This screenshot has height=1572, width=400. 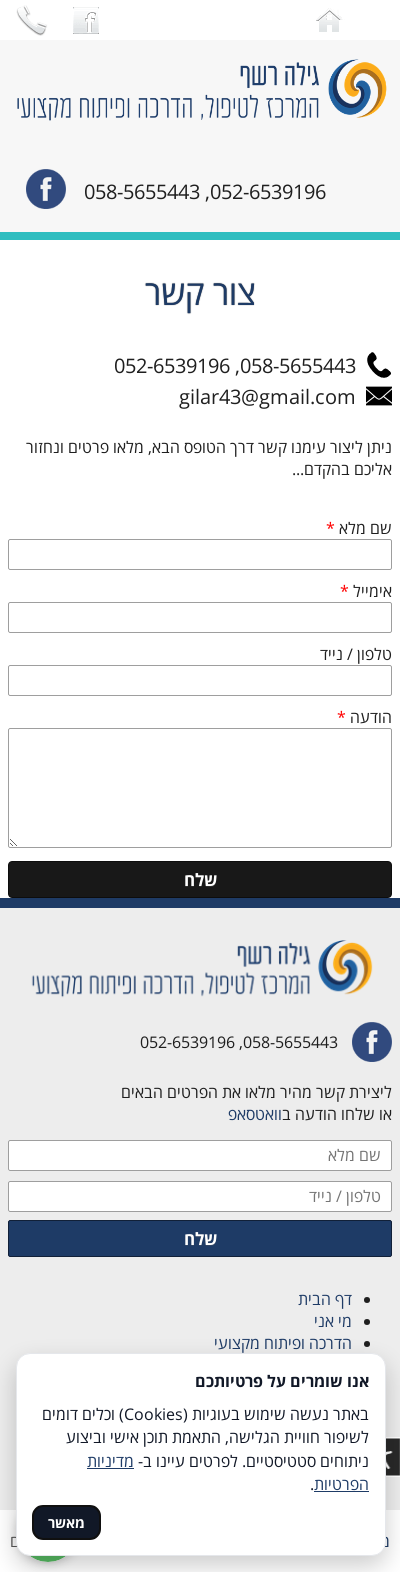 What do you see at coordinates (359, 528) in the screenshot?
I see `שם מלא` at bounding box center [359, 528].